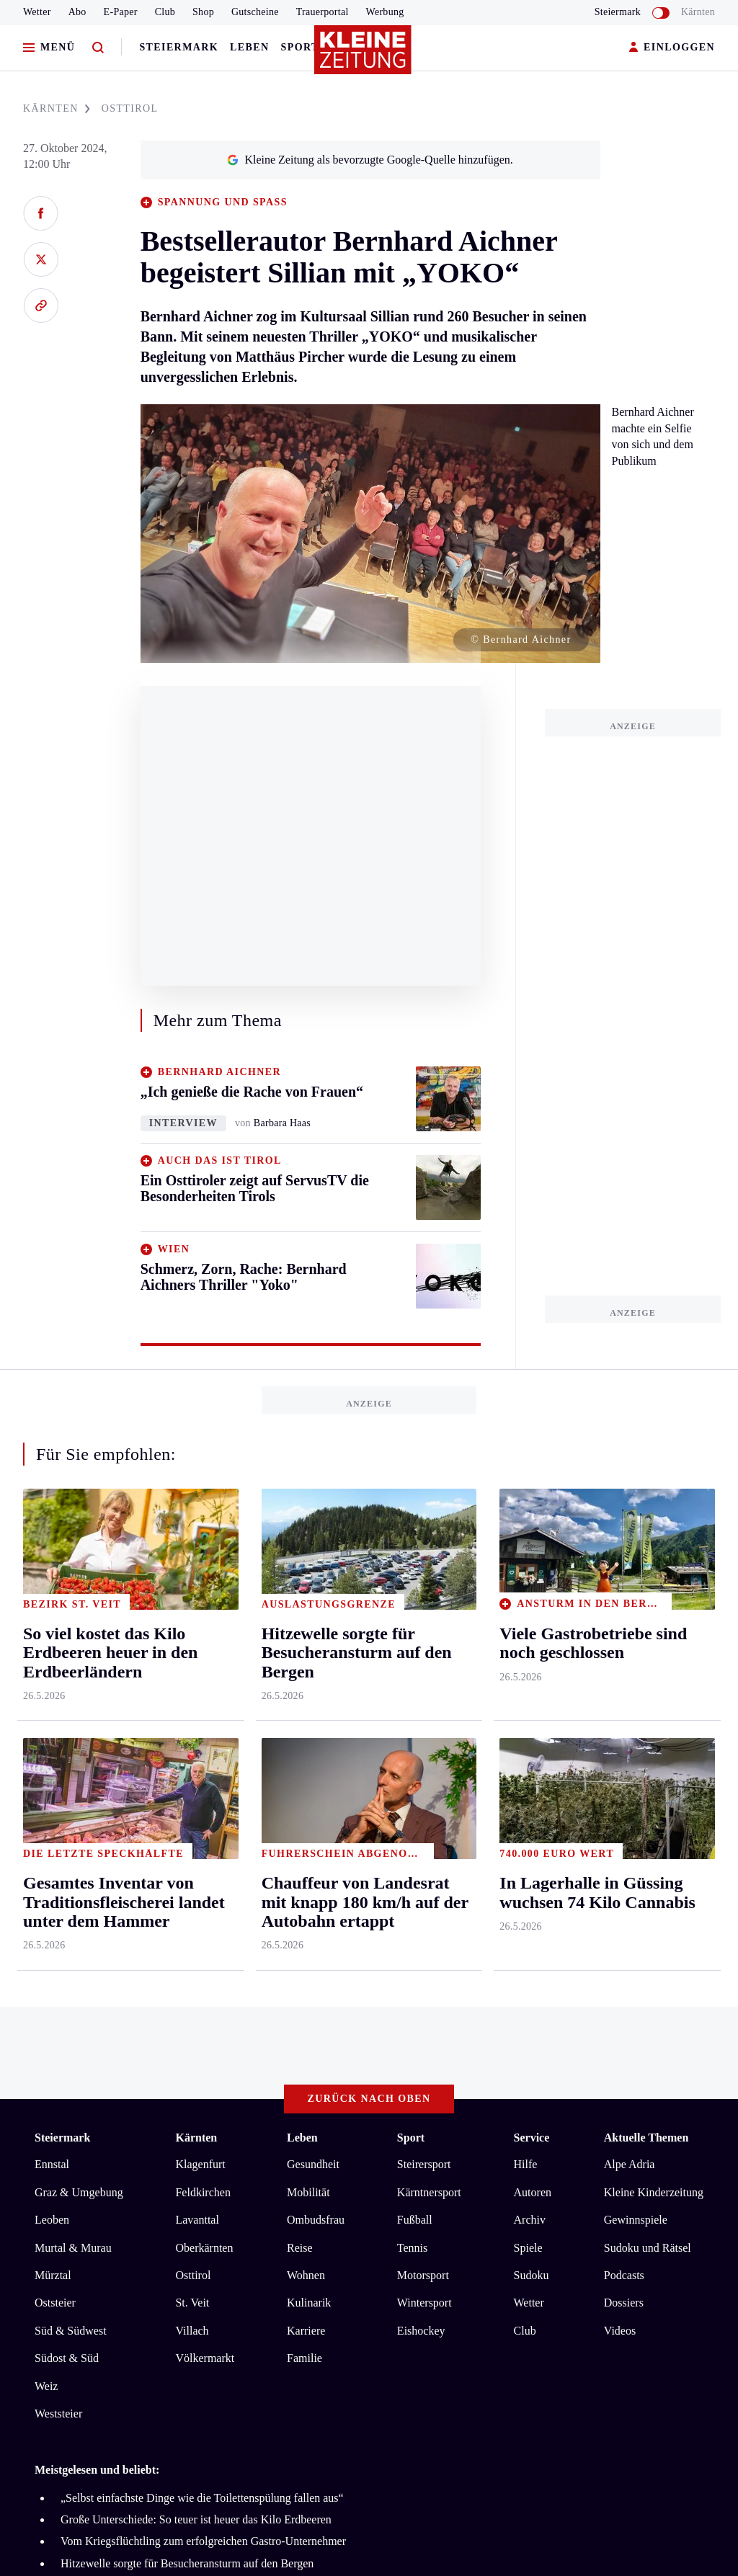 Image resolution: width=738 pixels, height=2576 pixels. I want to click on Sudoku, so click(531, 1730).